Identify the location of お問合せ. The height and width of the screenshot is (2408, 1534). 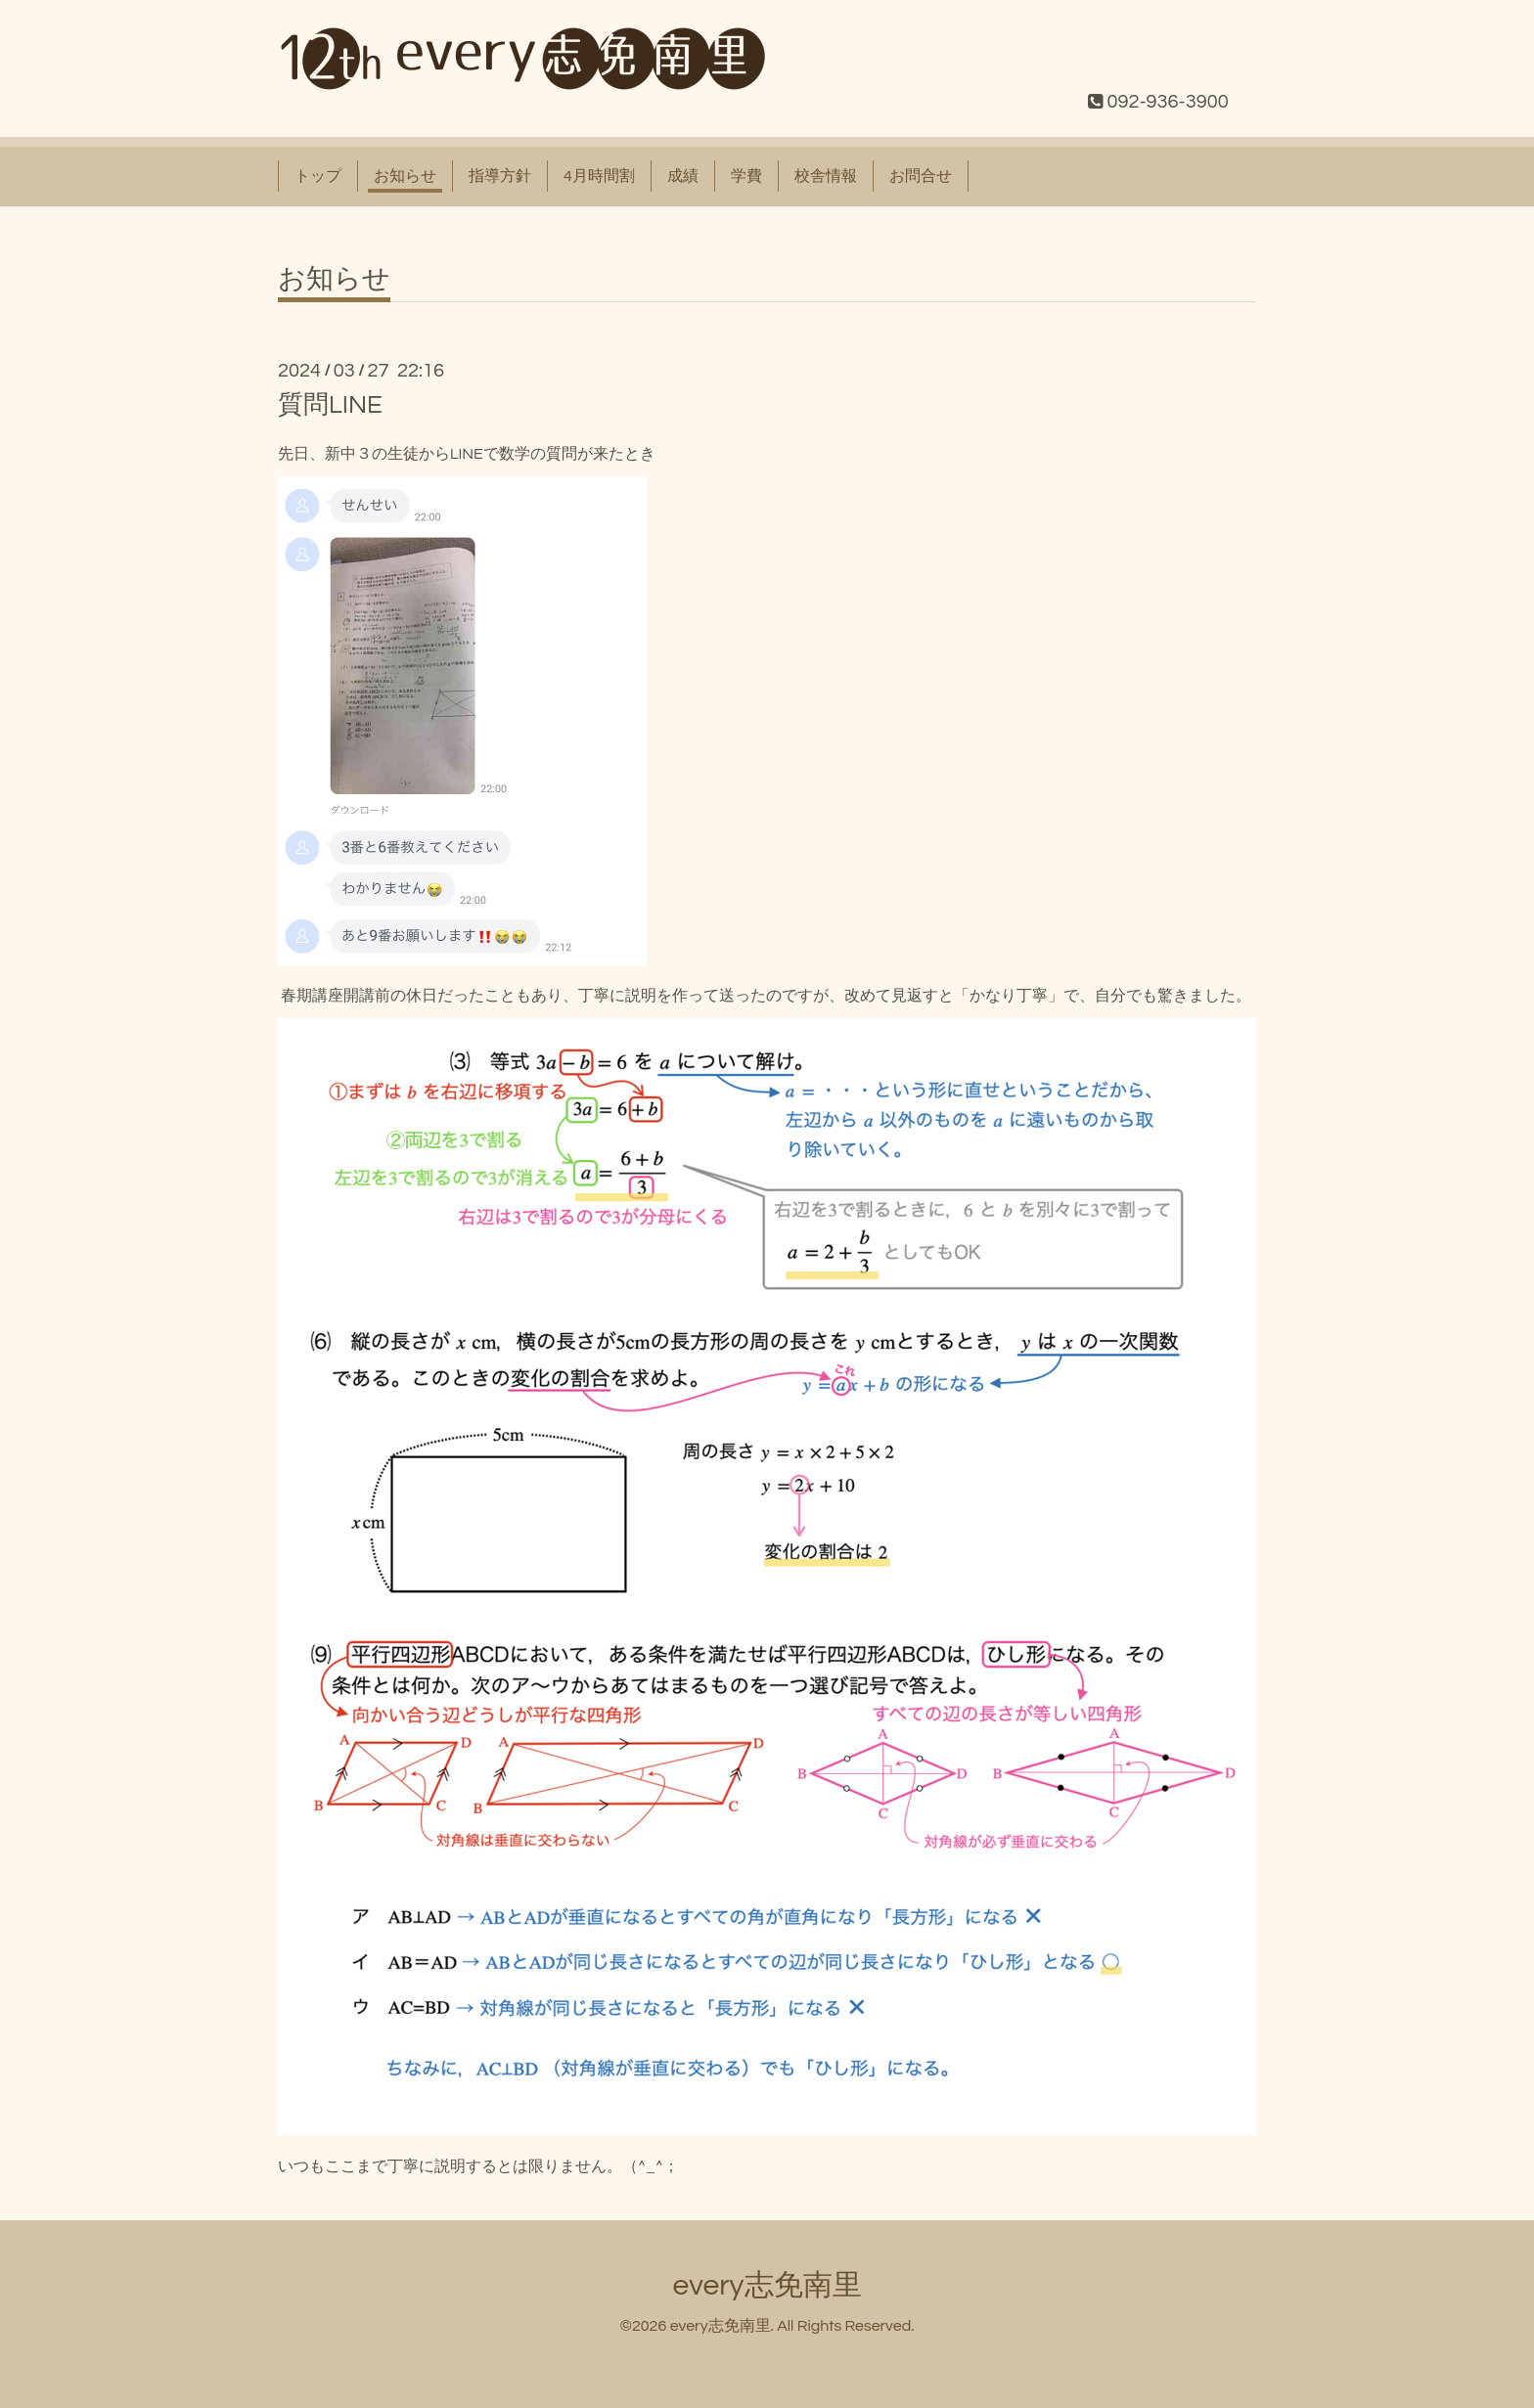
(920, 176).